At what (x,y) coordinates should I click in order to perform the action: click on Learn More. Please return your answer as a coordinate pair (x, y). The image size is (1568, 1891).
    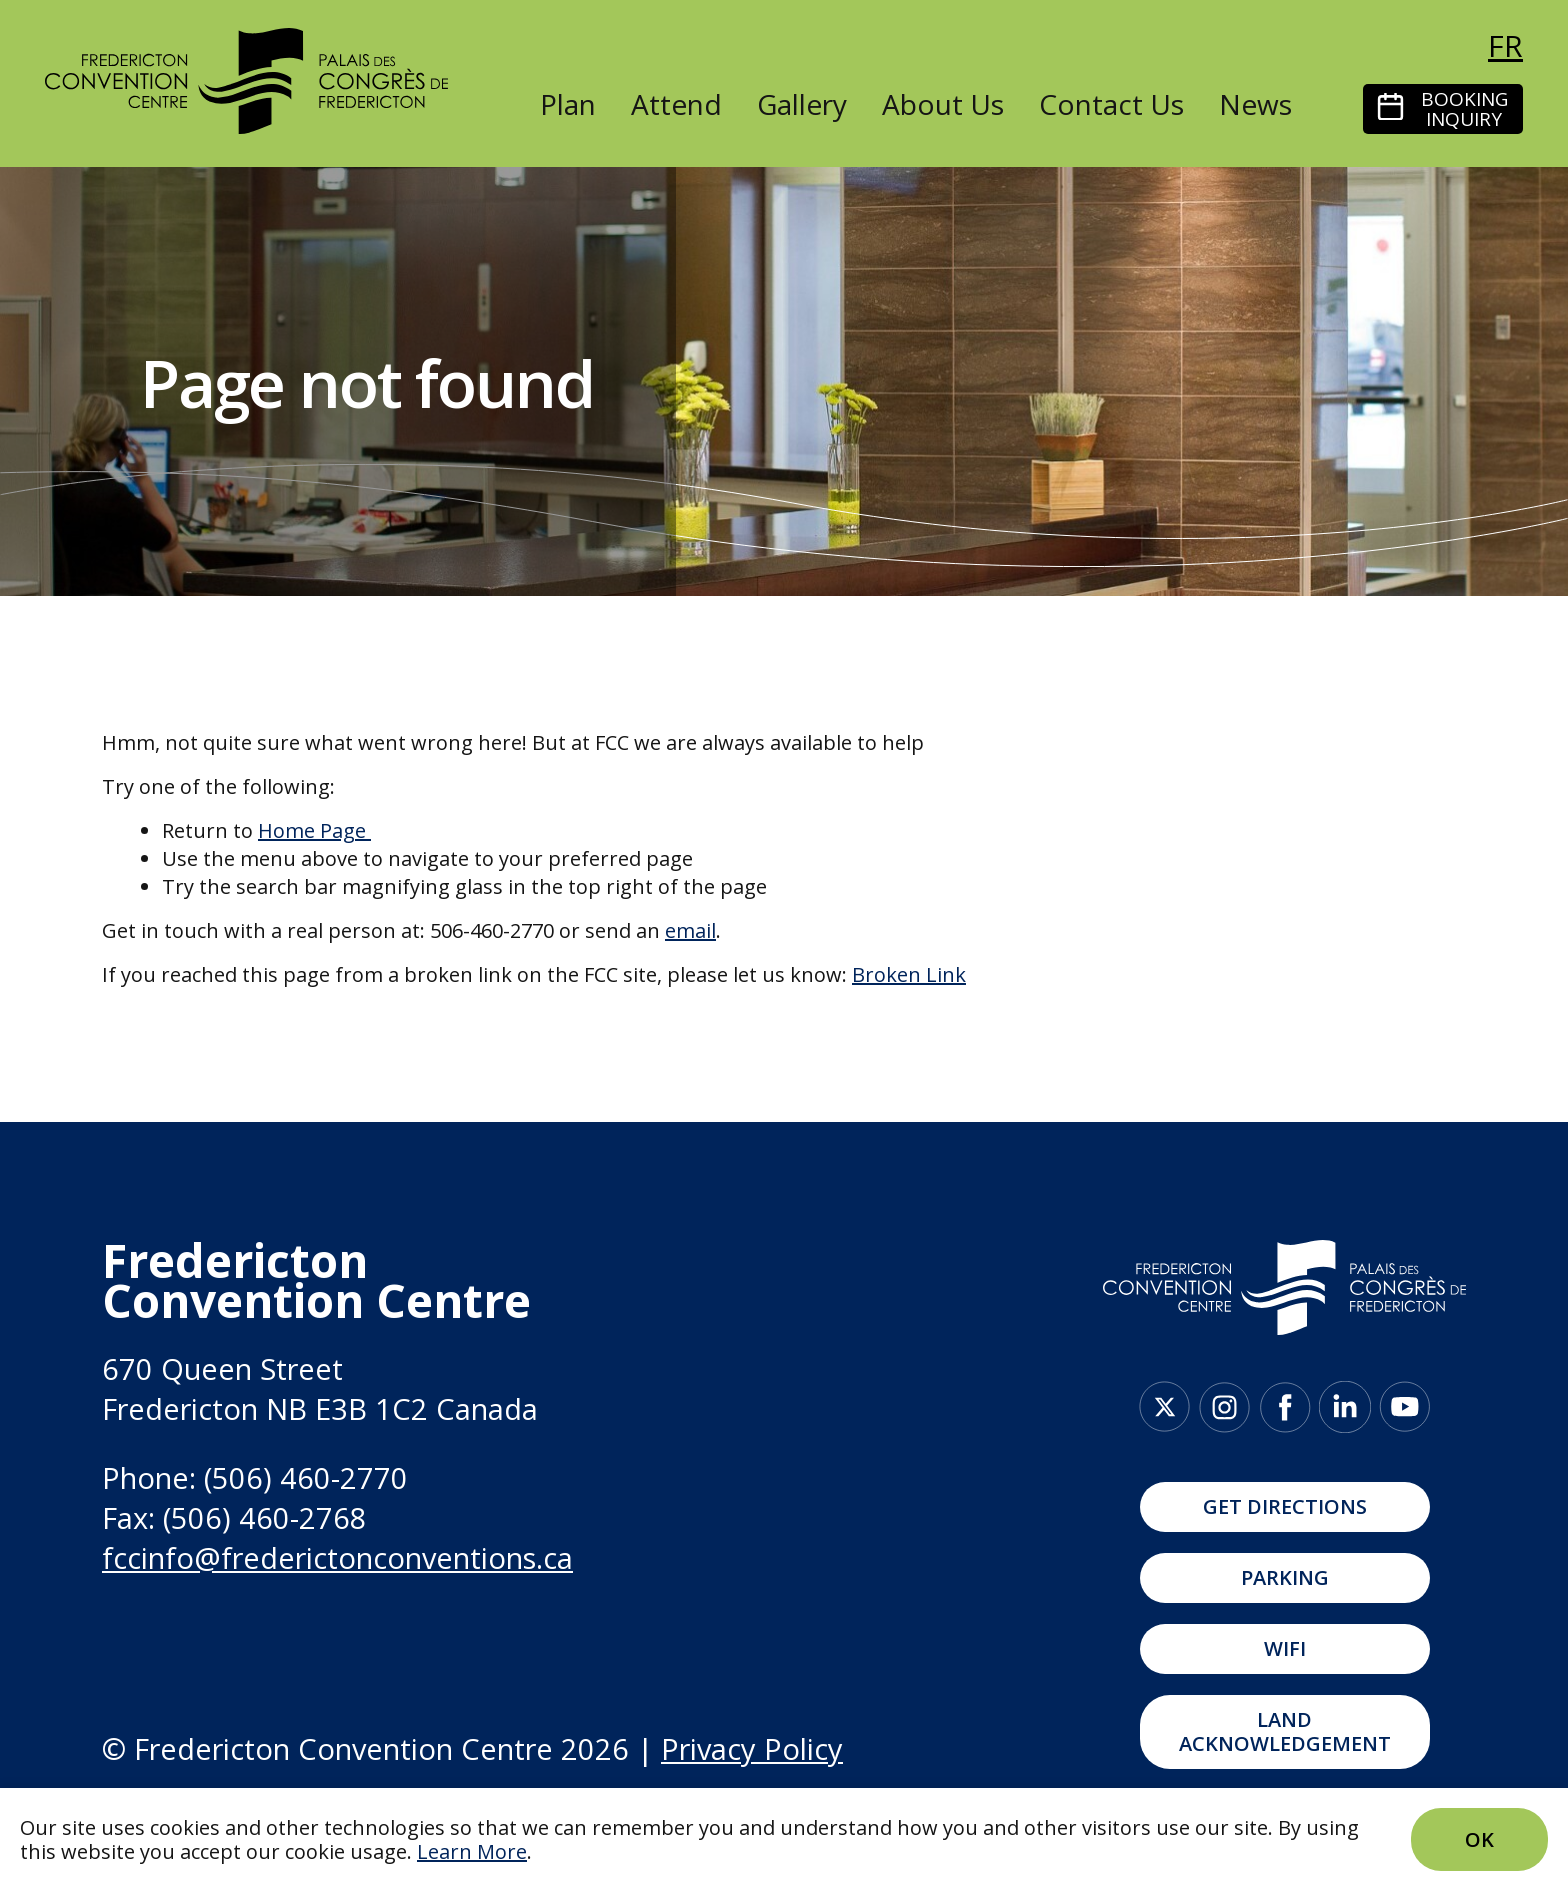
    Looking at the image, I should click on (472, 1851).